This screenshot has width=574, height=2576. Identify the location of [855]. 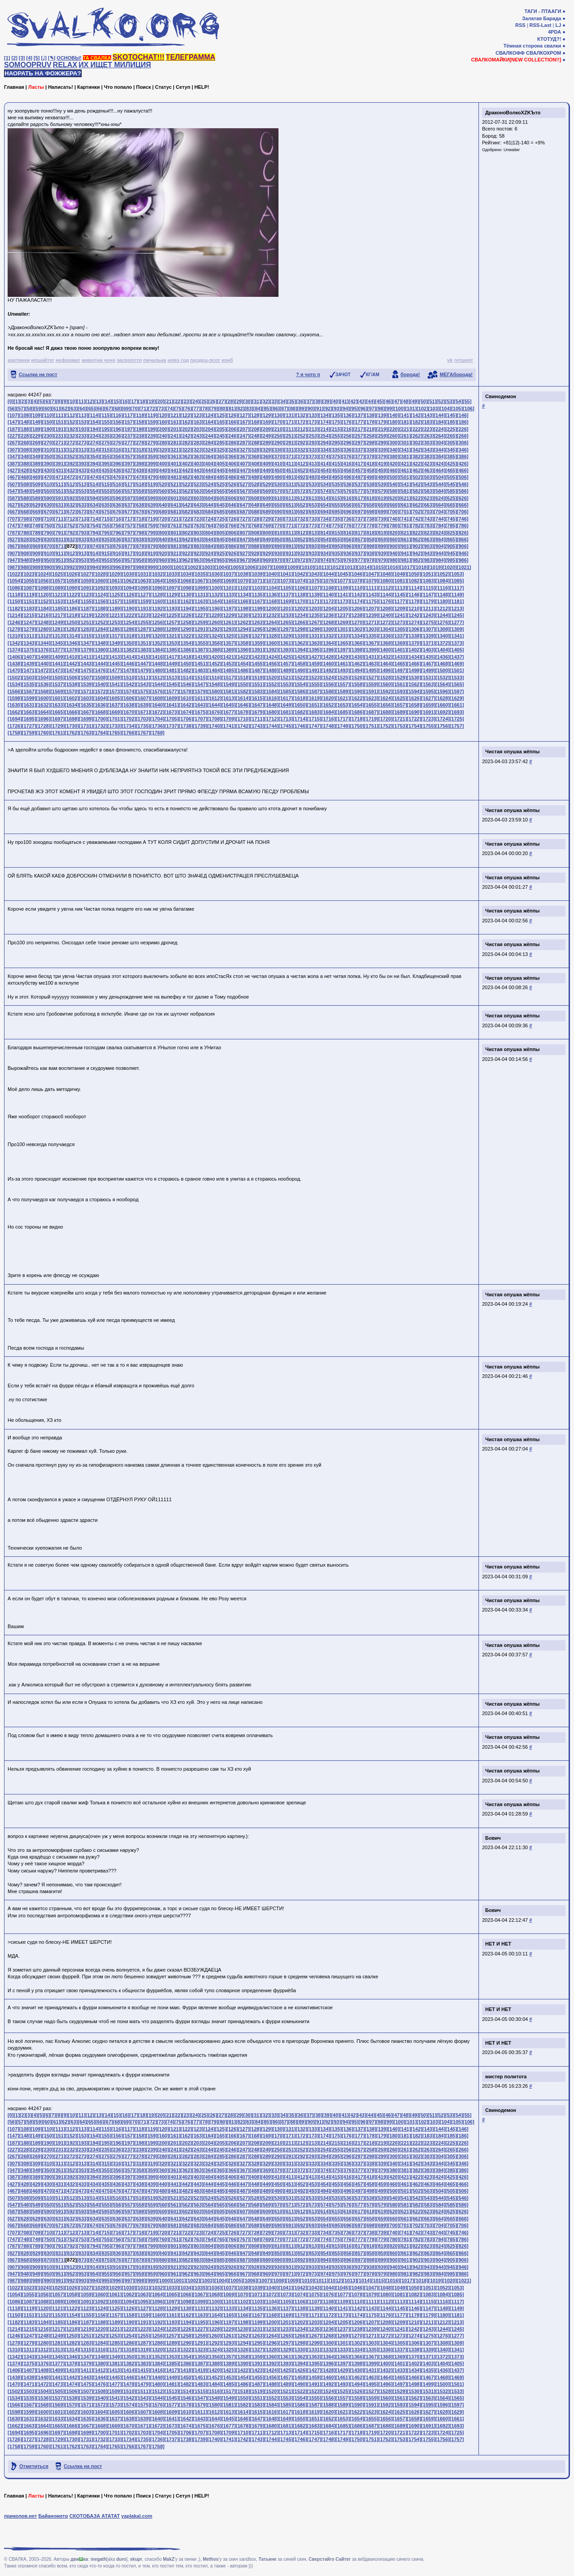
(336, 539).